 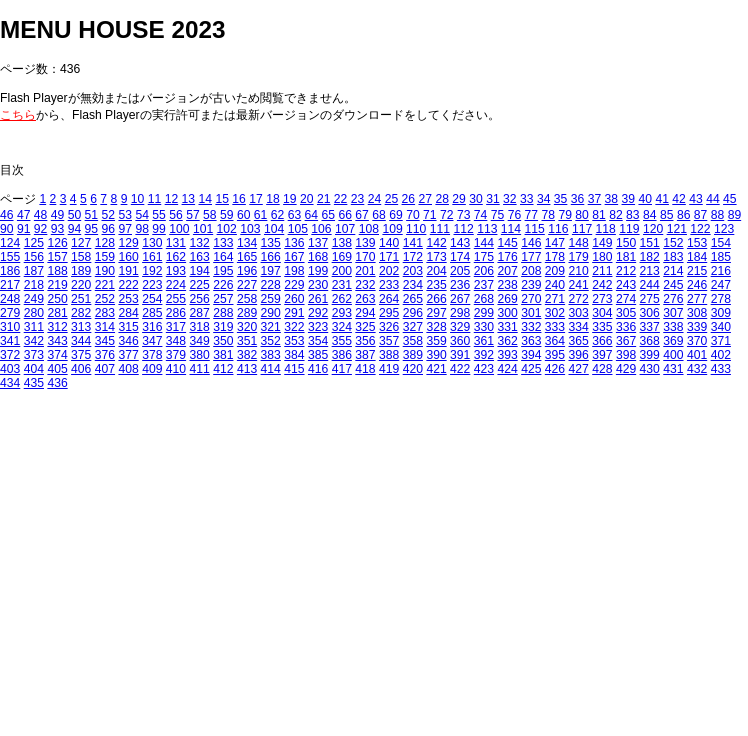 What do you see at coordinates (155, 199) in the screenshot?
I see `11` at bounding box center [155, 199].